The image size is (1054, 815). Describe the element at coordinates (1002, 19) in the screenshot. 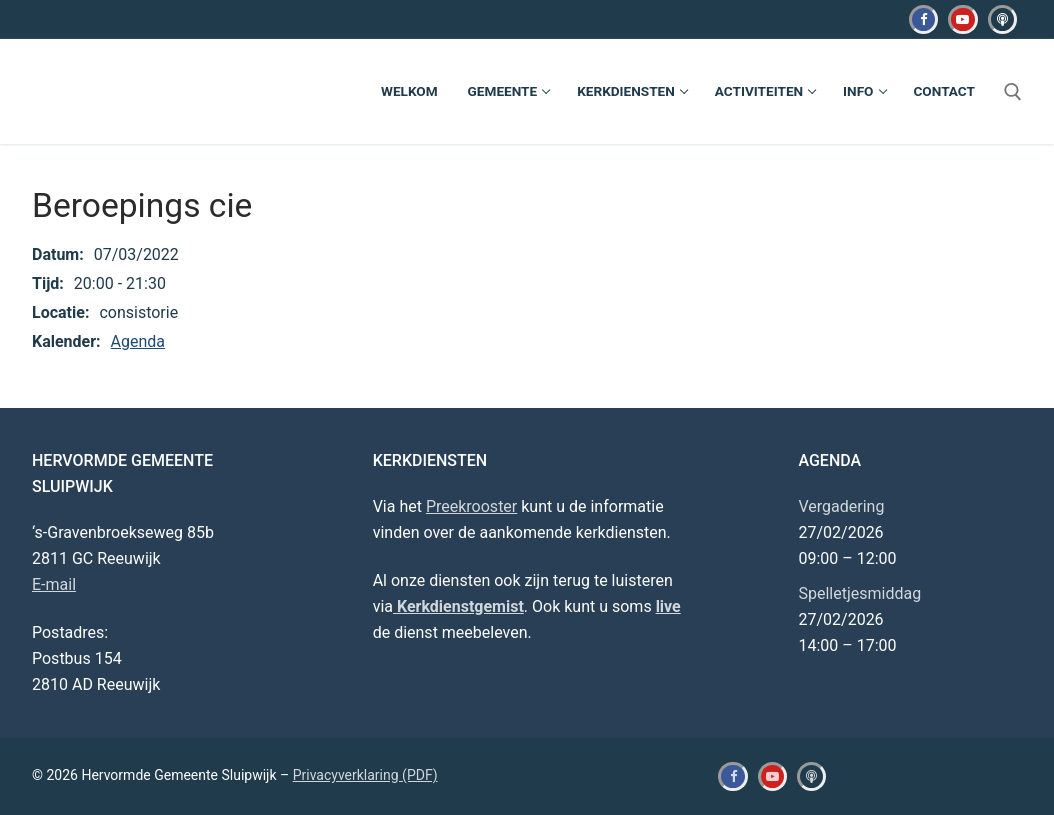

I see `[Kerkdienstgemist]` at that location.